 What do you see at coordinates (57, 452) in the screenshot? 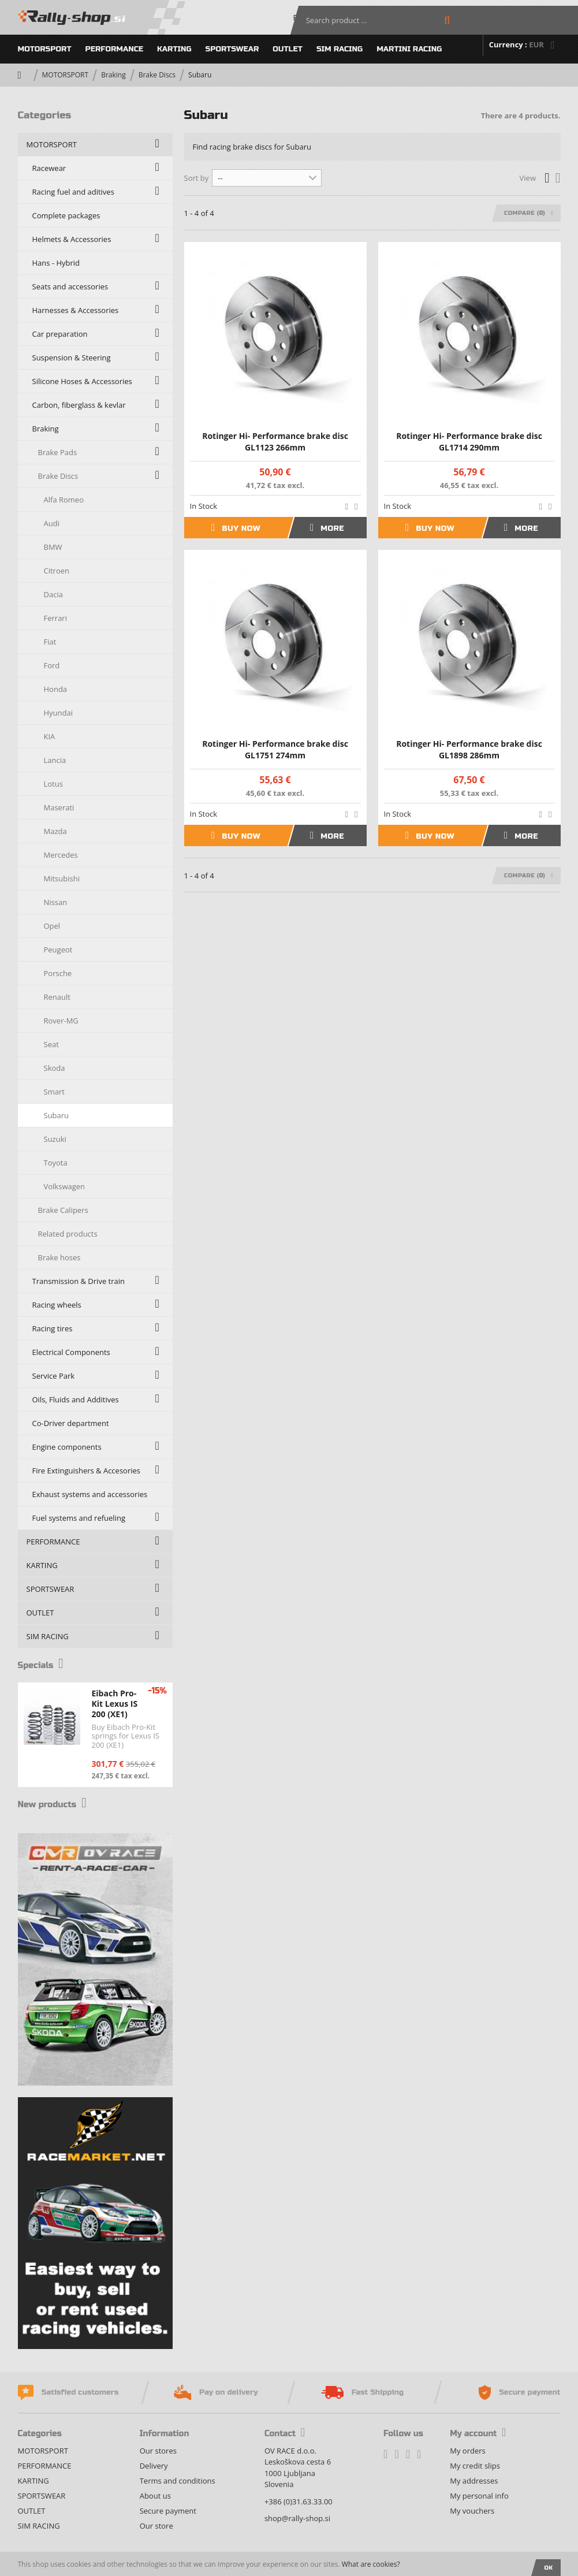
I see `Brake Pads` at bounding box center [57, 452].